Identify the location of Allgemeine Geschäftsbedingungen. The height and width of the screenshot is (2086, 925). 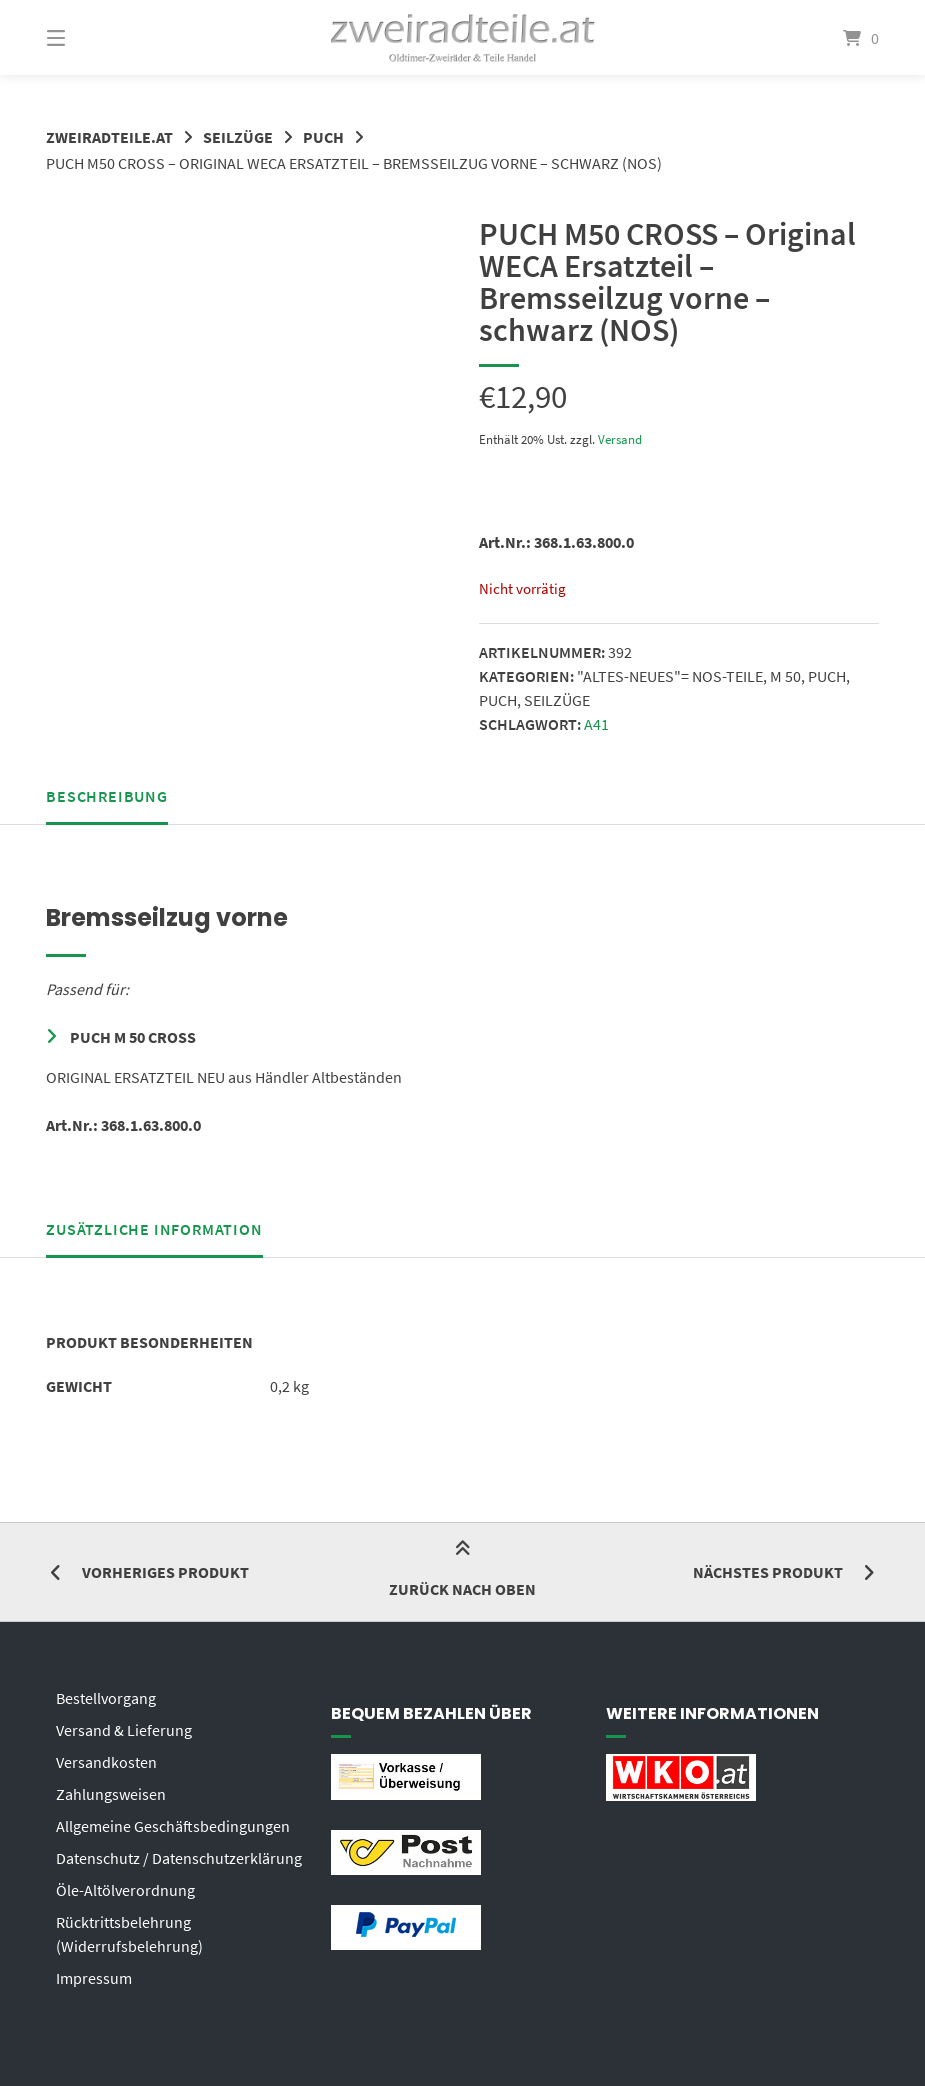
(173, 1826).